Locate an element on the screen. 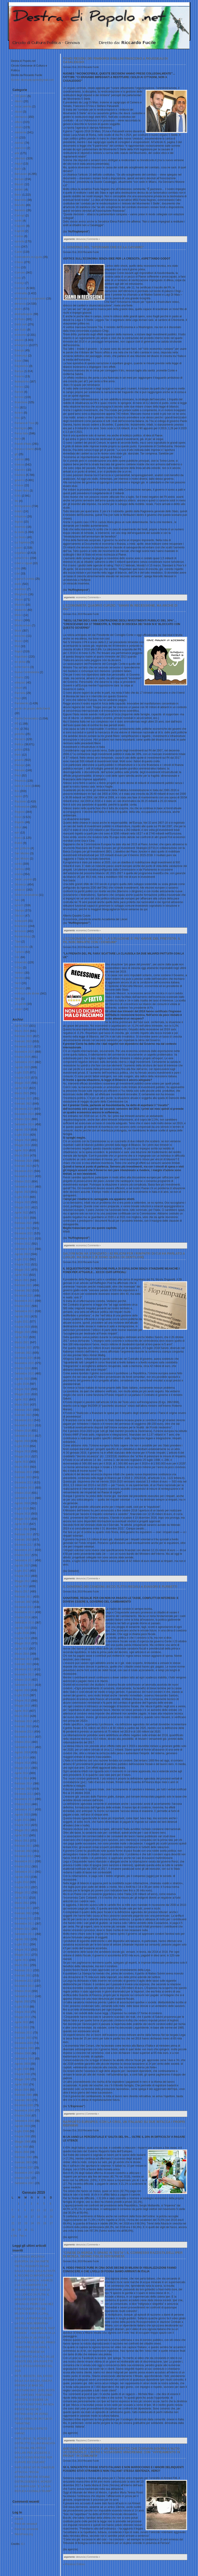 Image resolution: width=198 pixels, height=2576 pixels. Dicembre 2022 is located at coordinates (24, 1233).